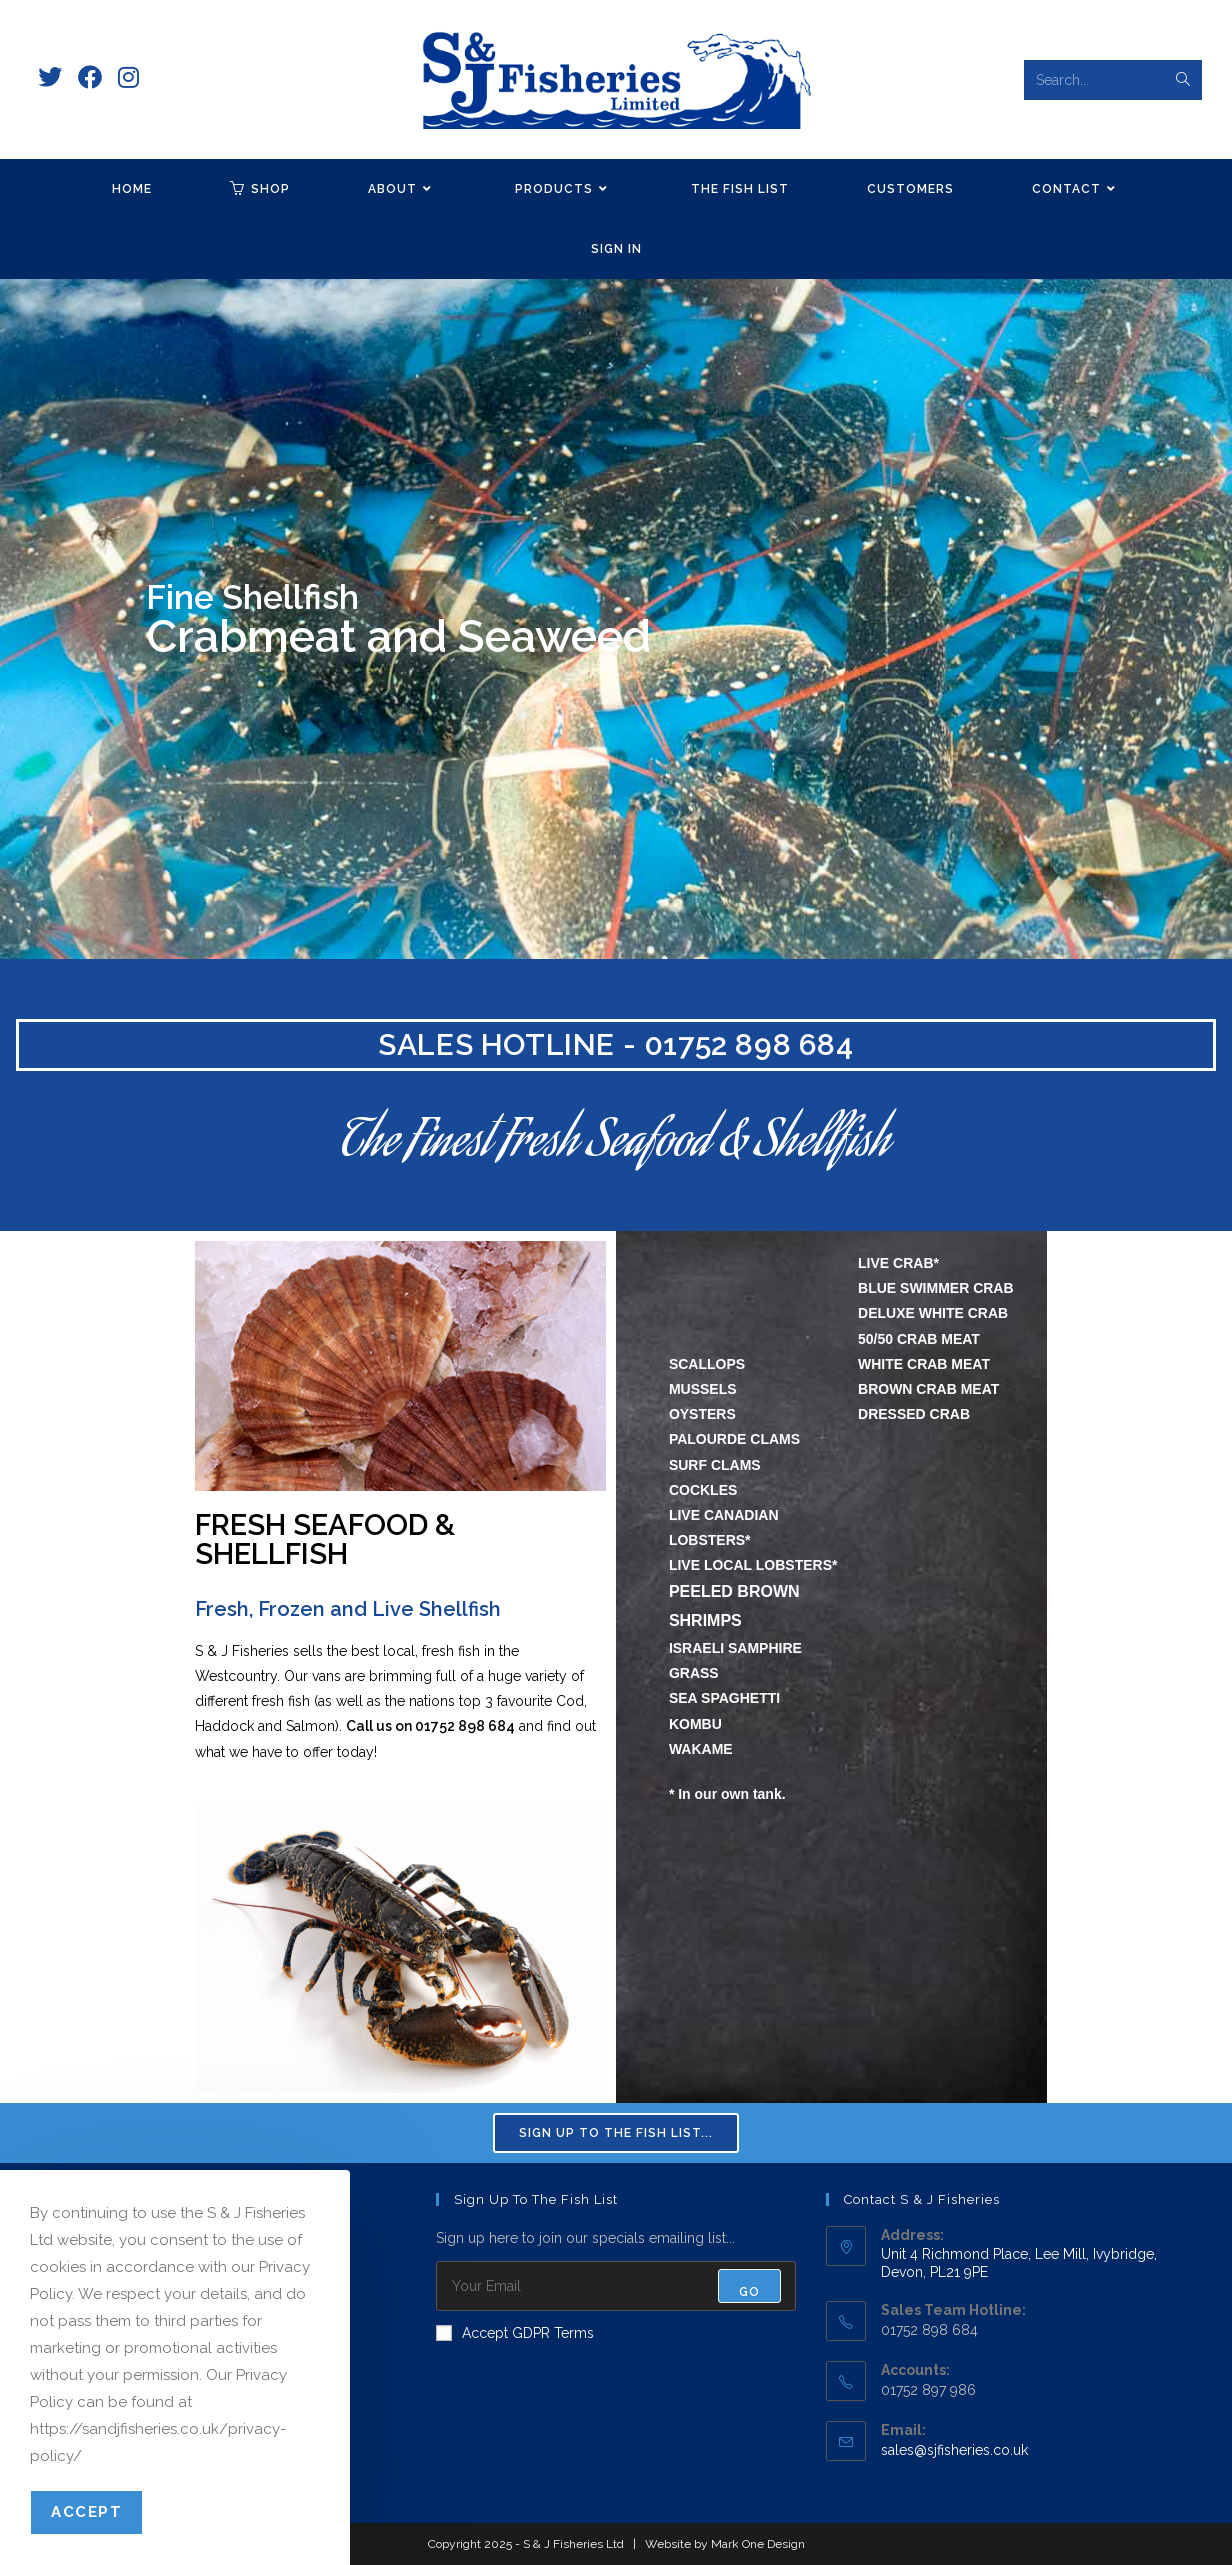 The width and height of the screenshot is (1232, 2565). What do you see at coordinates (90, 77) in the screenshot?
I see `[Facebook (opens in a new tab)]` at bounding box center [90, 77].